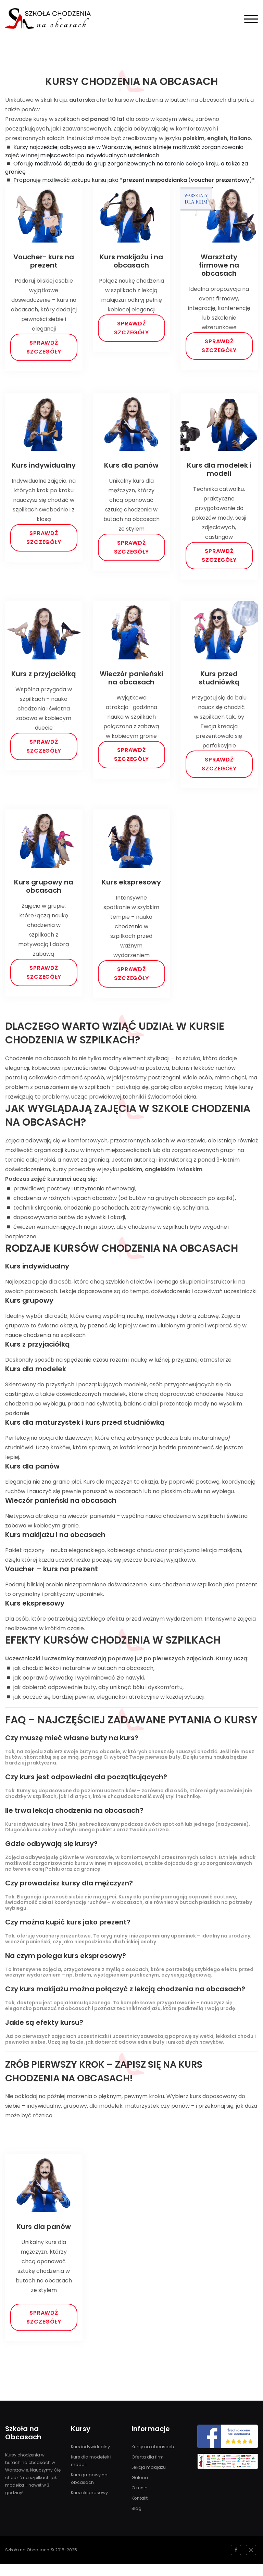 The image size is (263, 2576). What do you see at coordinates (152, 2459) in the screenshot?
I see `Kursy na obcasach` at bounding box center [152, 2459].